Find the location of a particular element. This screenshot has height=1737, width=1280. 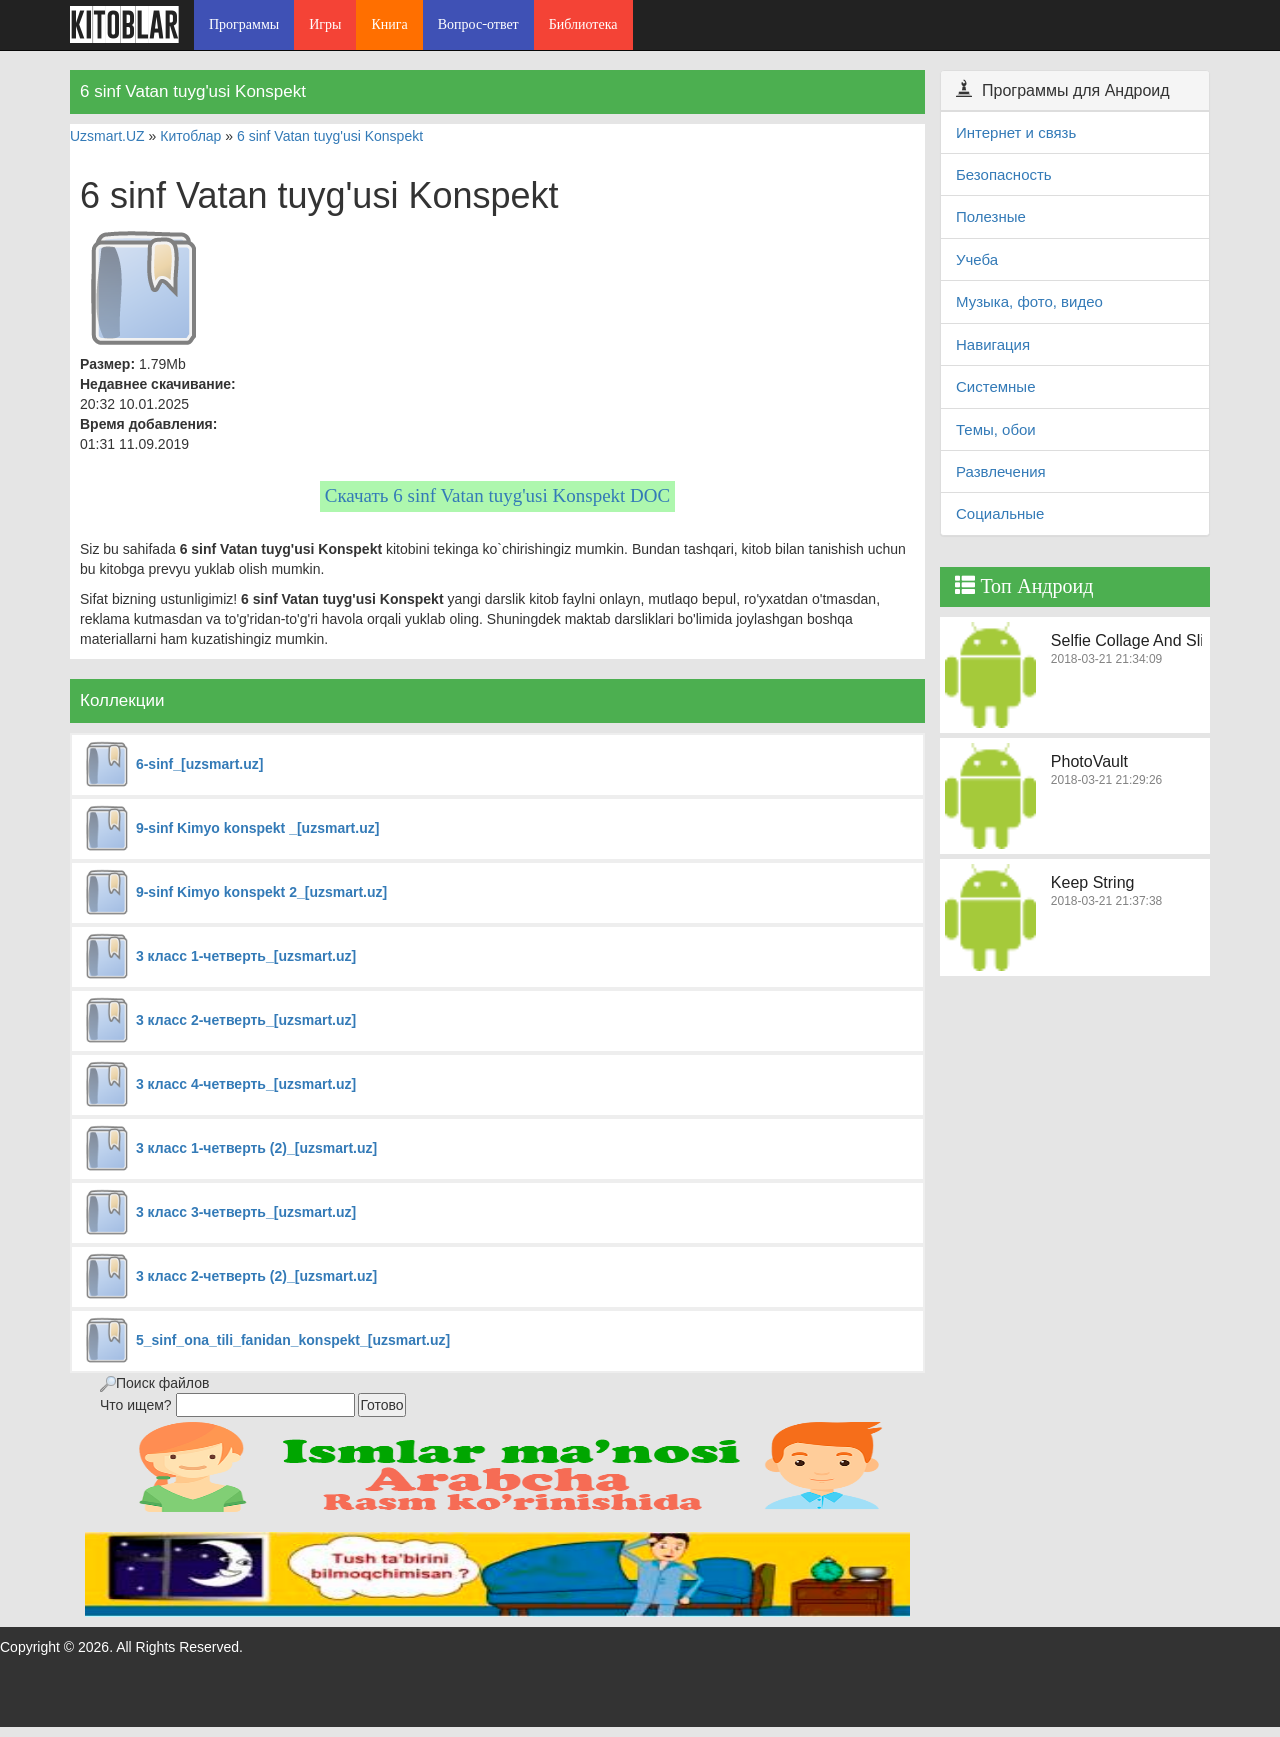

Программы is located at coordinates (244, 24).